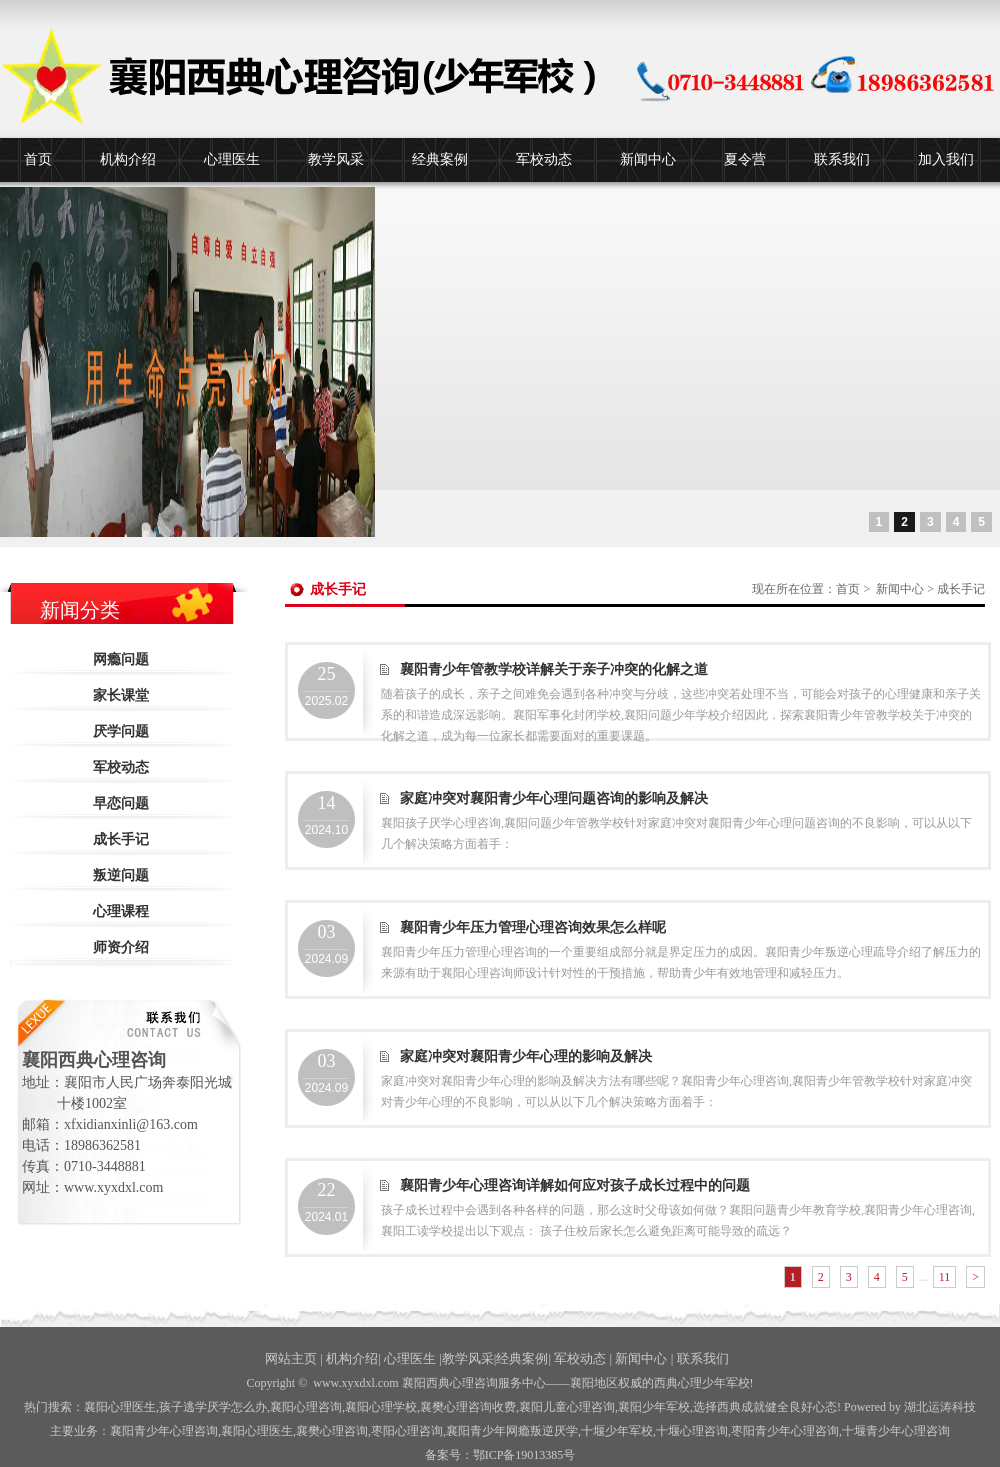 The image size is (1000, 1467). What do you see at coordinates (567, 1407) in the screenshot?
I see `襄阳儿童心理咨询` at bounding box center [567, 1407].